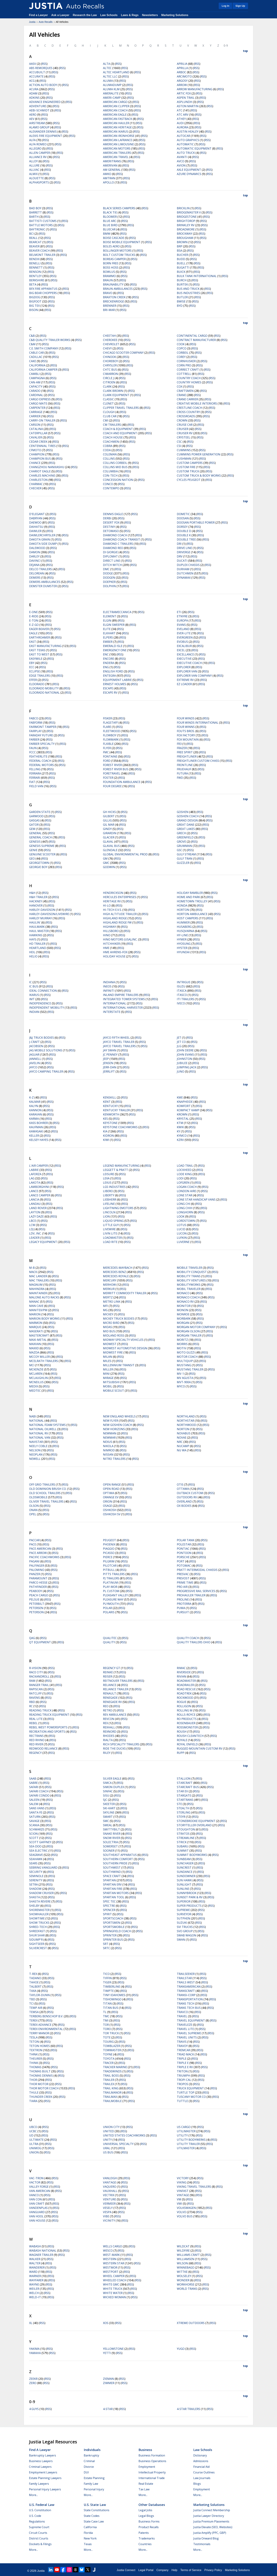 The image size is (277, 2576). What do you see at coordinates (108, 1561) in the screenshot?
I see `PILGRIM` at bounding box center [108, 1561].